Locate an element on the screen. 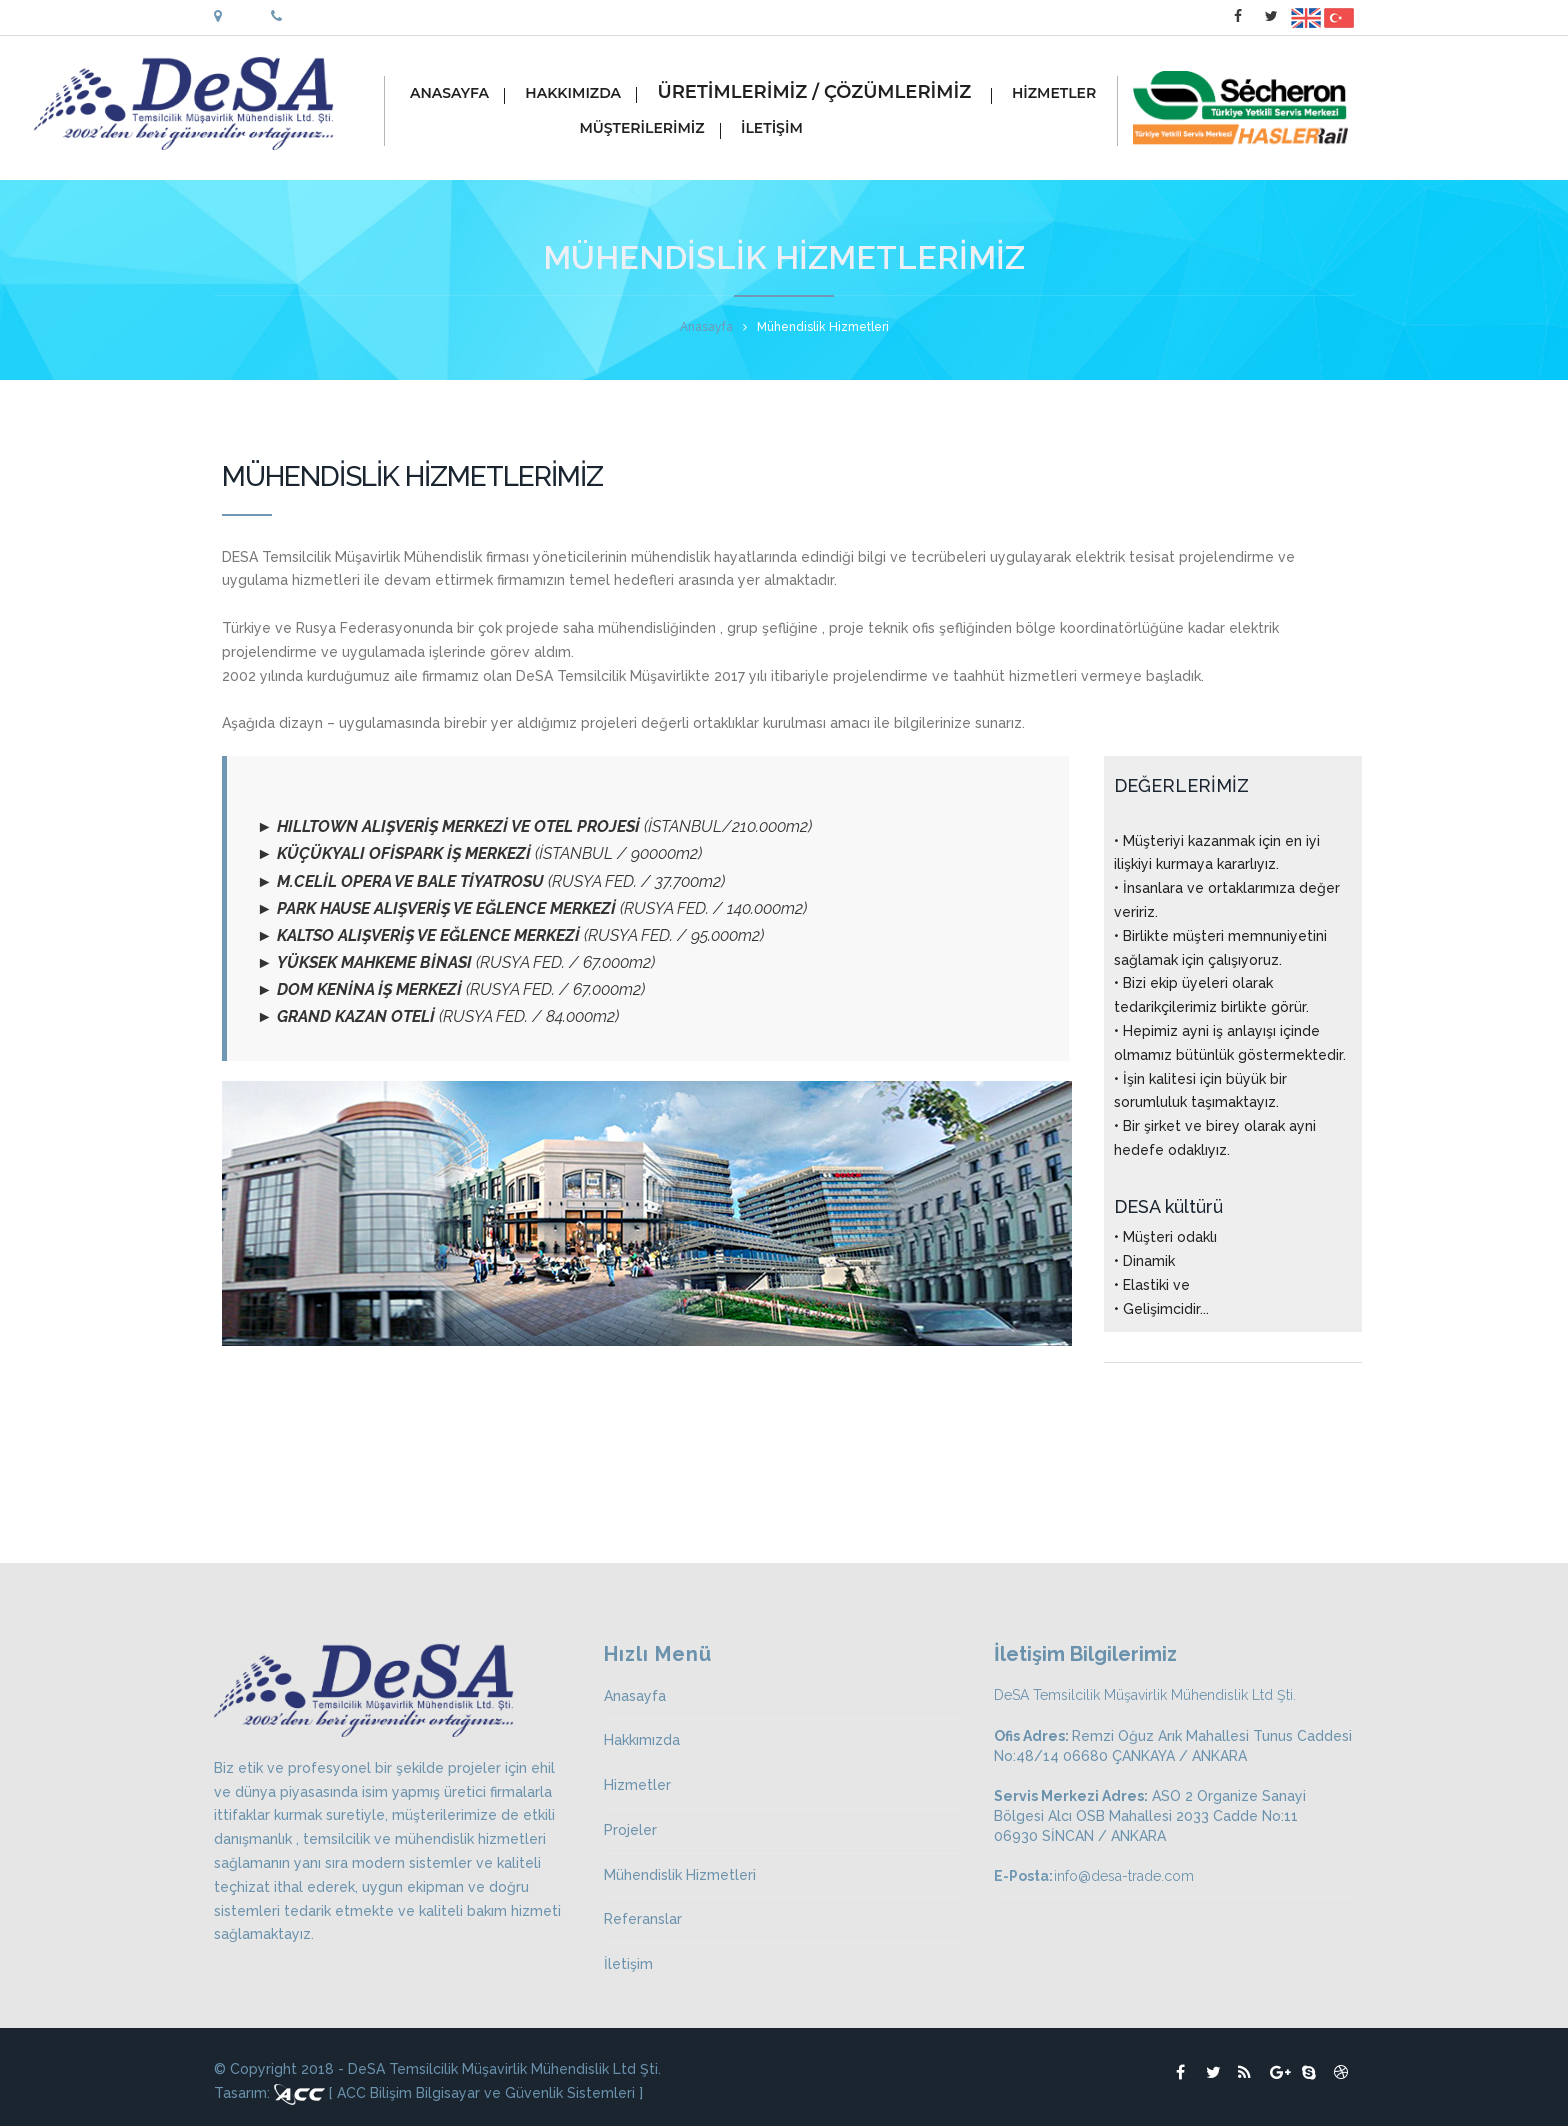 This screenshot has width=1568, height=2126. HAKKIMIZDA is located at coordinates (580, 95).